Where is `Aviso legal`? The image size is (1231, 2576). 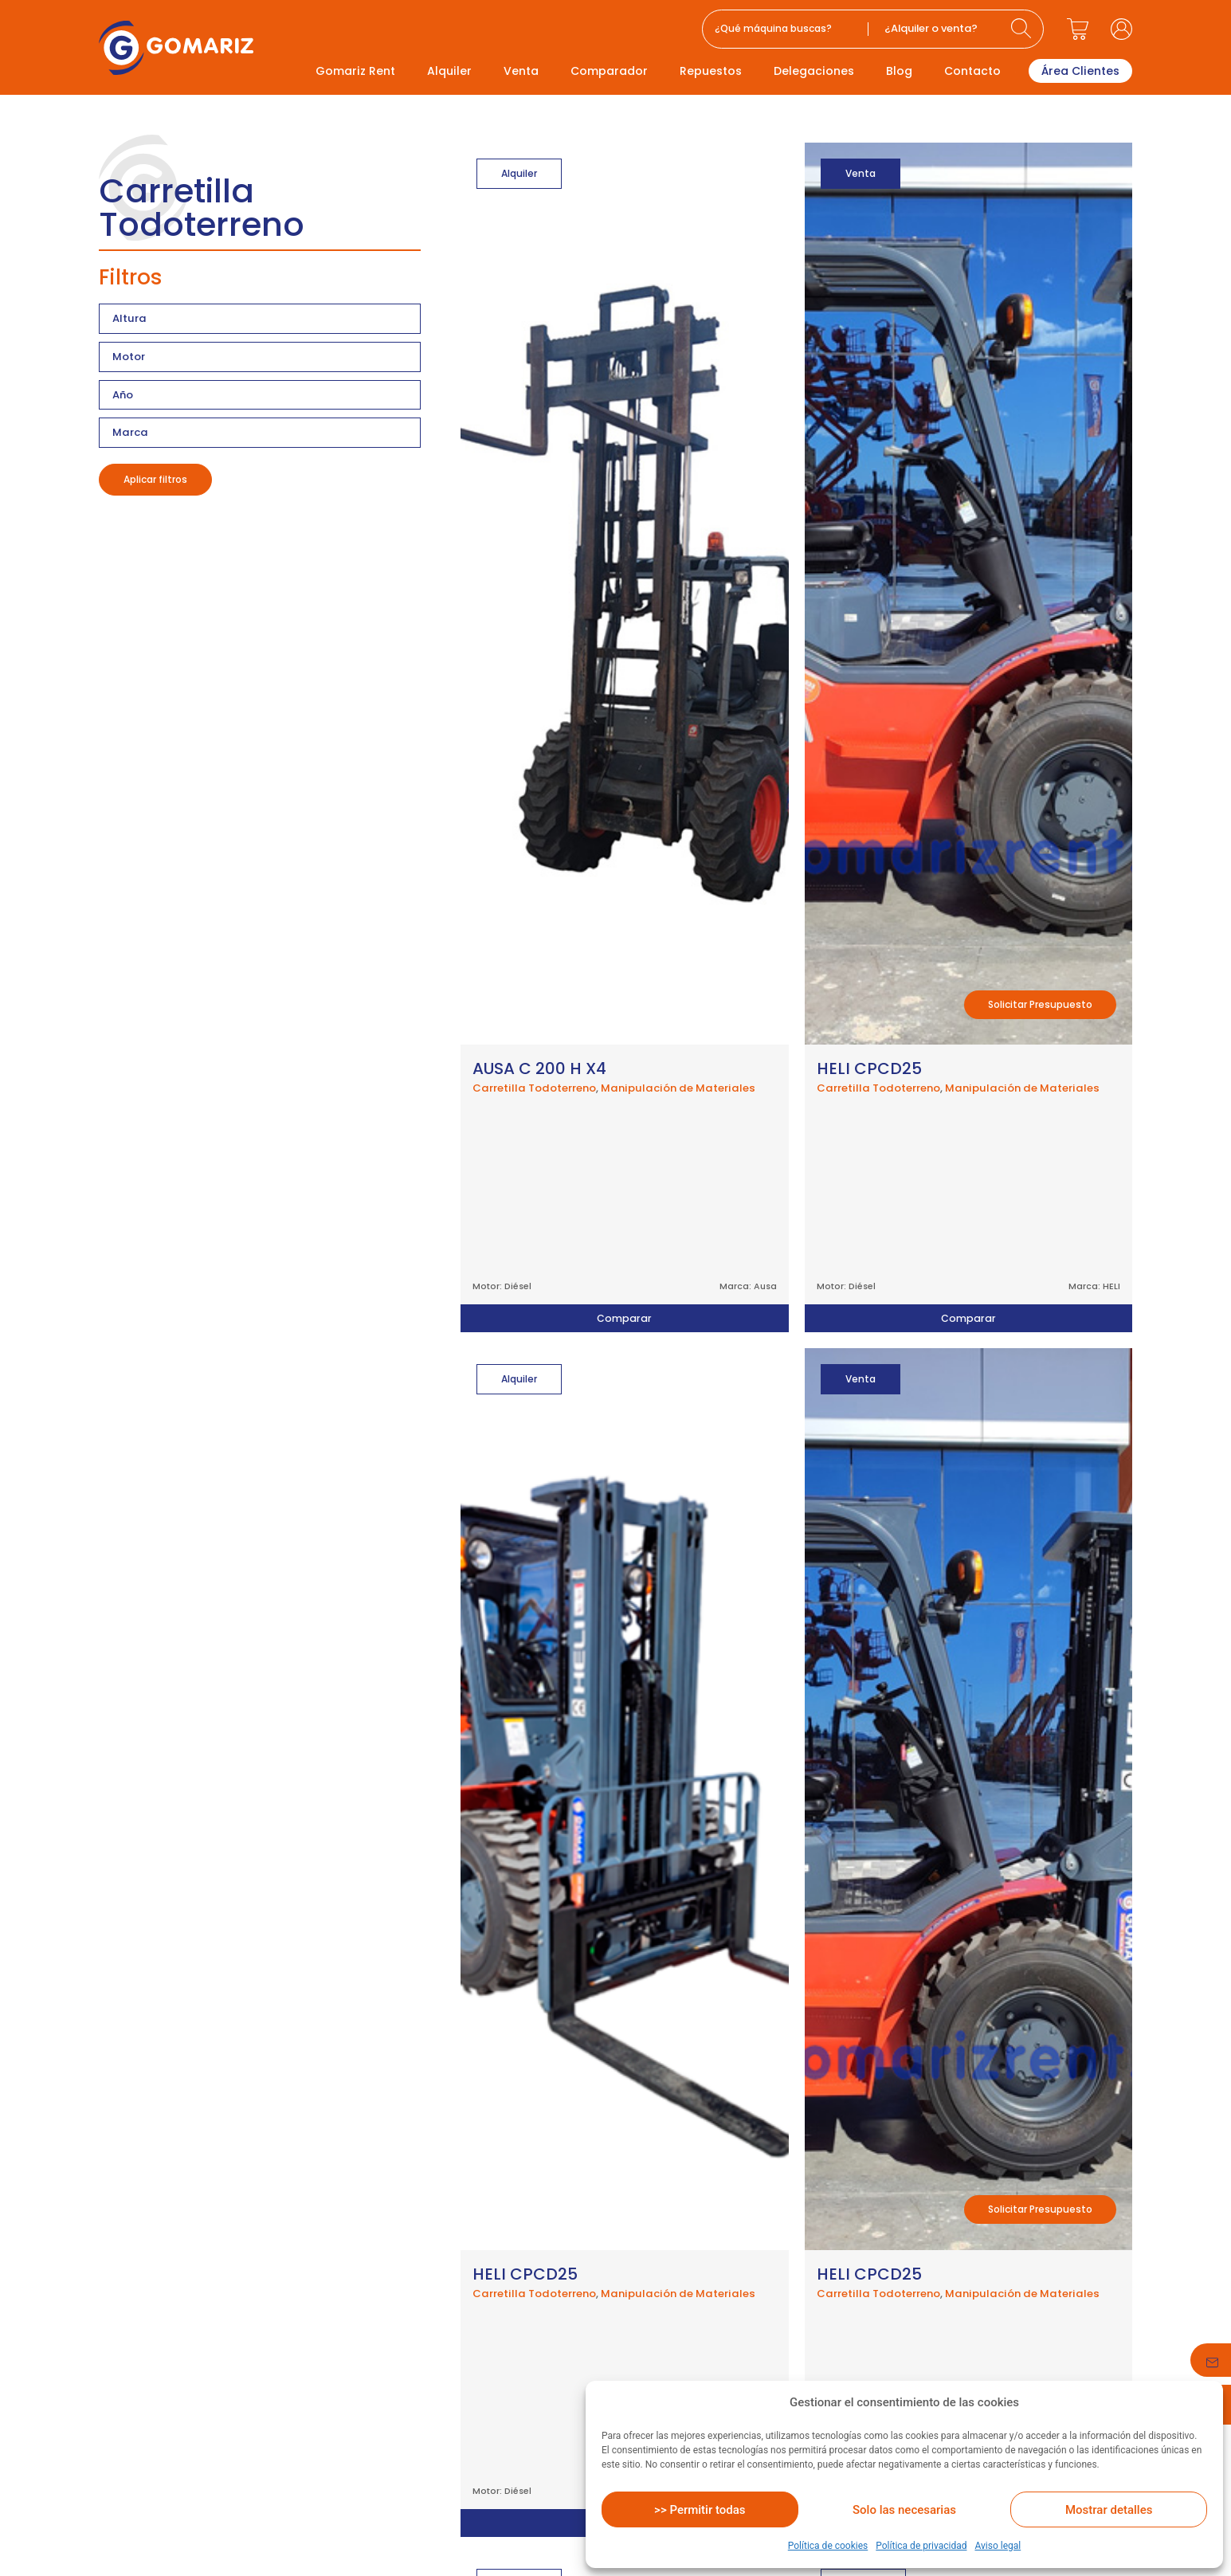 Aviso legal is located at coordinates (997, 2545).